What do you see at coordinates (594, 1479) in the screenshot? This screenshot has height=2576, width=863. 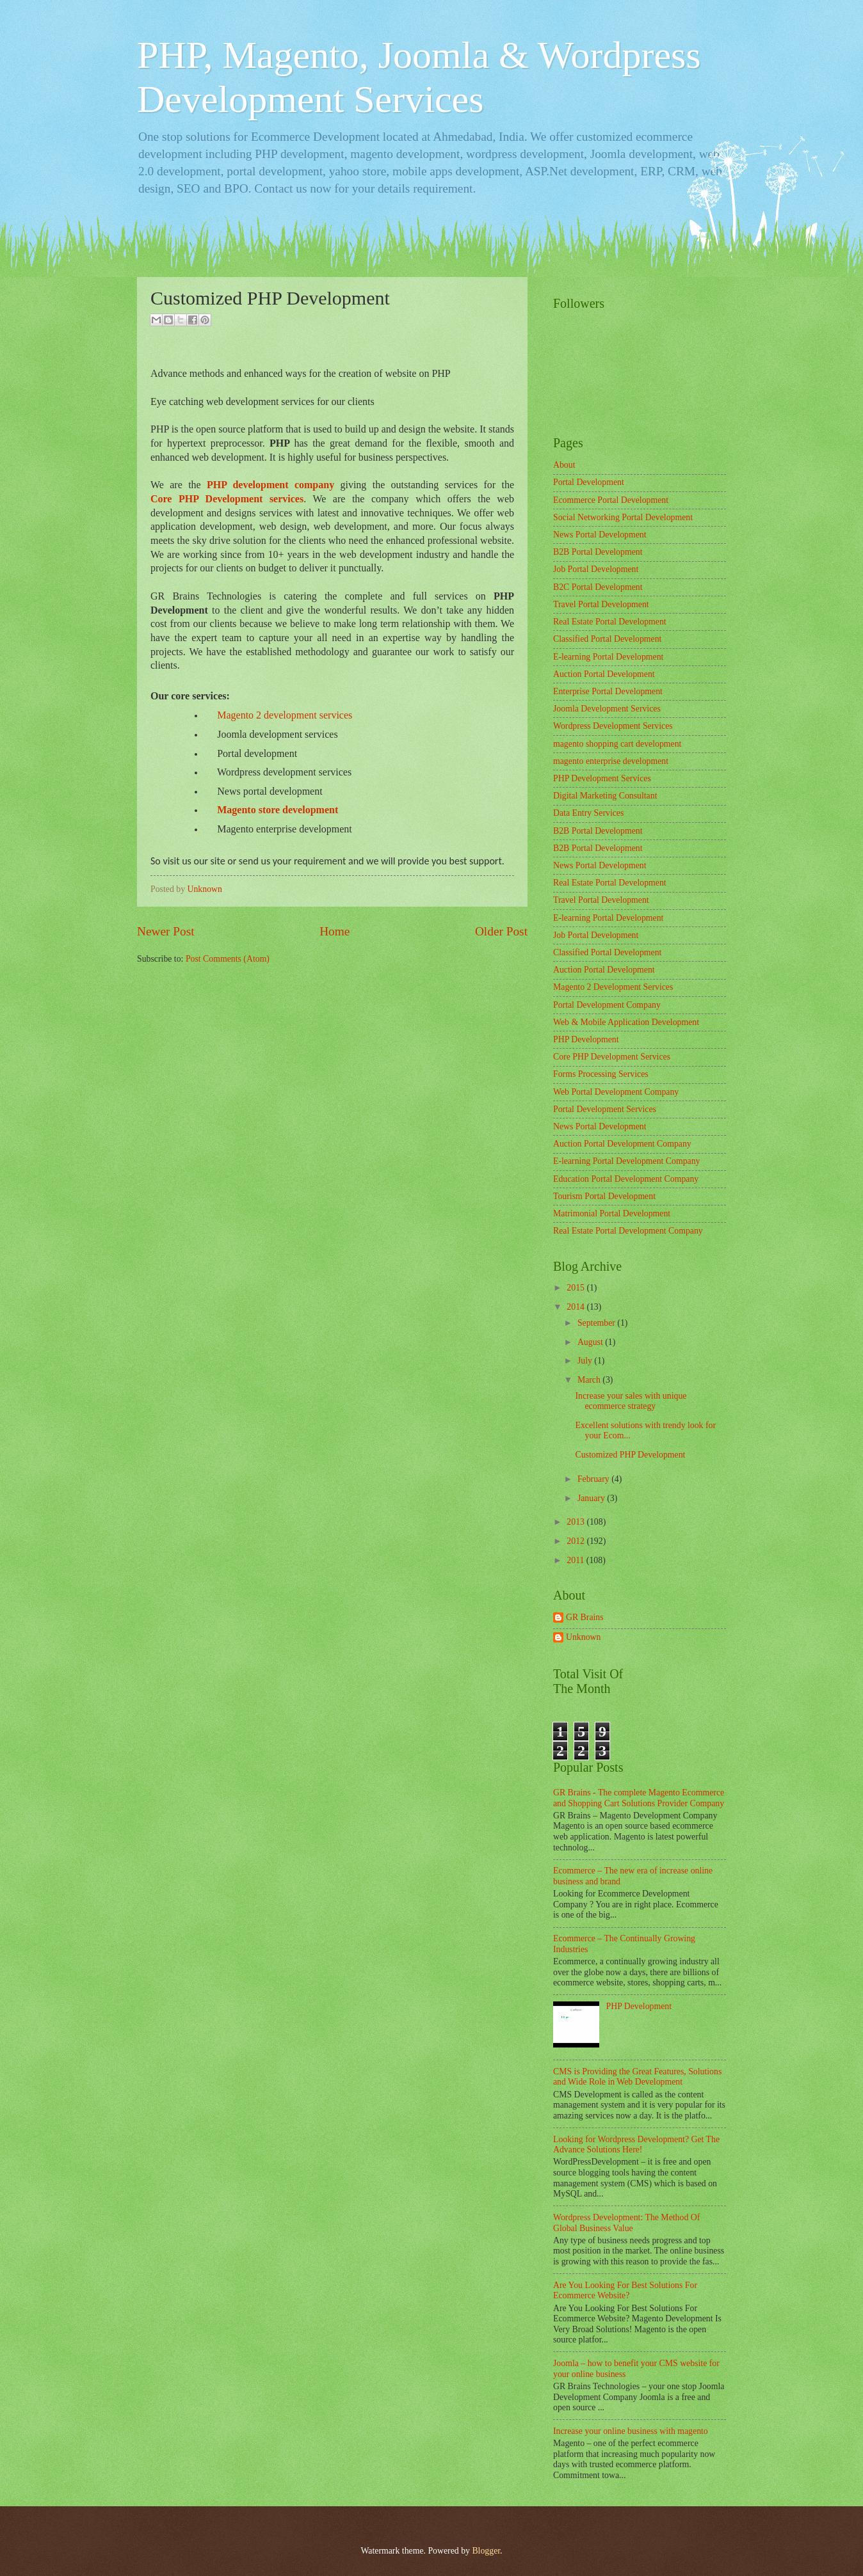 I see `February` at bounding box center [594, 1479].